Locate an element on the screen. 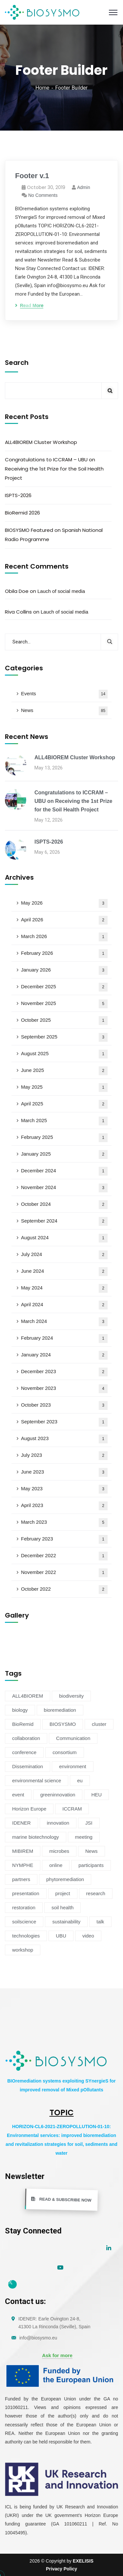 Image resolution: width=123 pixels, height=2576 pixels. partners [partners (7 items)] is located at coordinates (21, 1879).